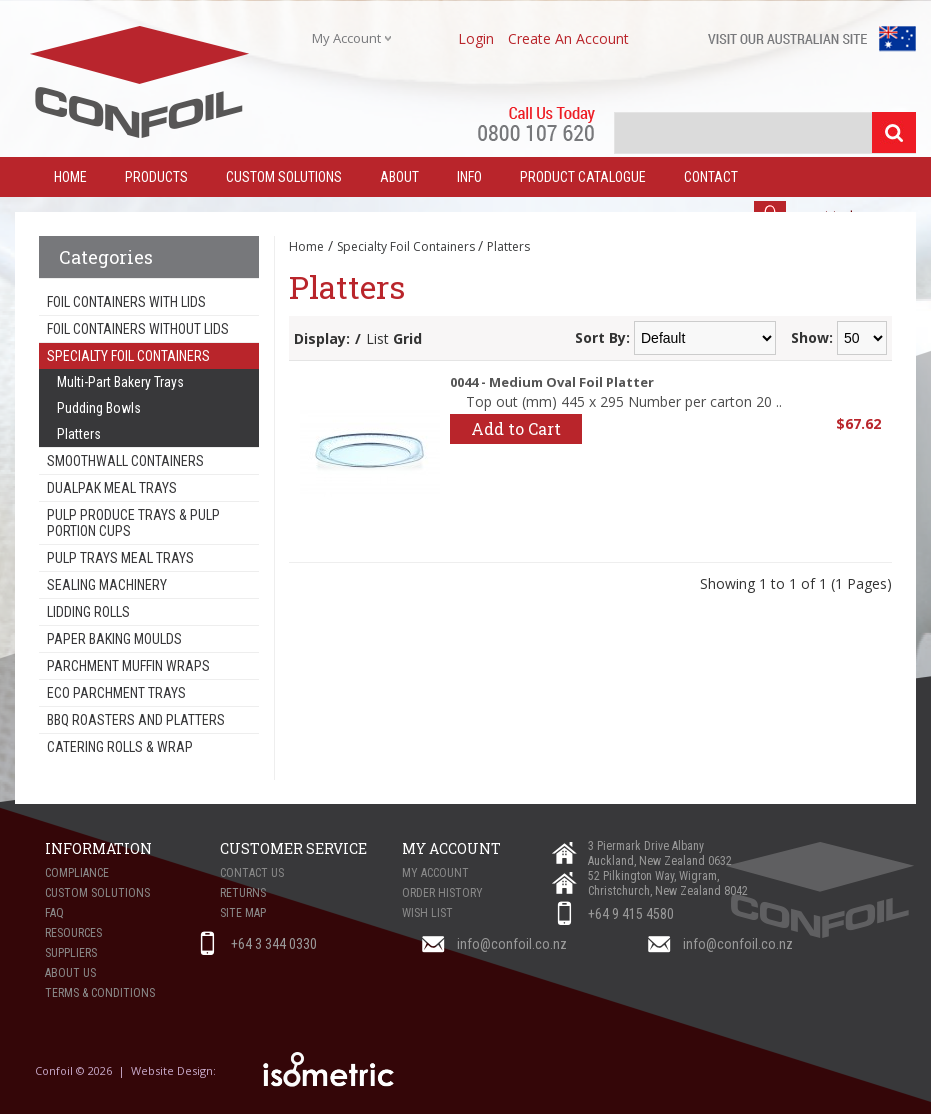 This screenshot has height=1114, width=931. Describe the element at coordinates (399, 177) in the screenshot. I see `About` at that location.